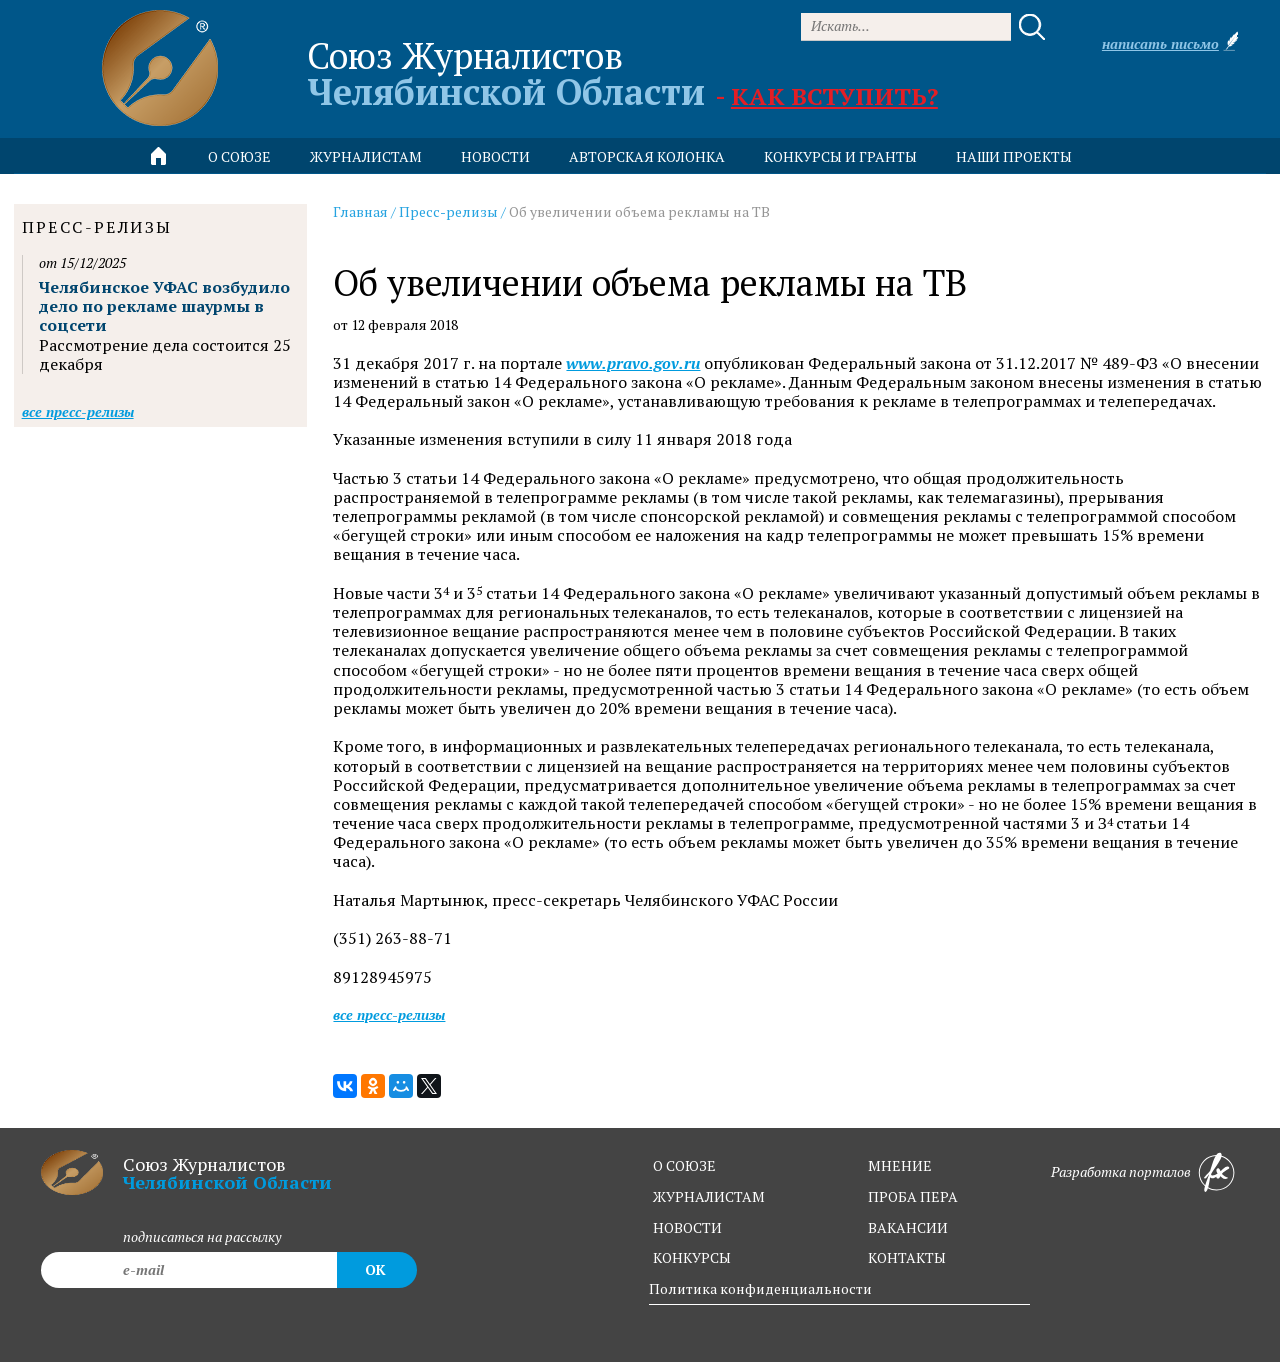  Describe the element at coordinates (360, 211) in the screenshot. I see `Главная` at that location.